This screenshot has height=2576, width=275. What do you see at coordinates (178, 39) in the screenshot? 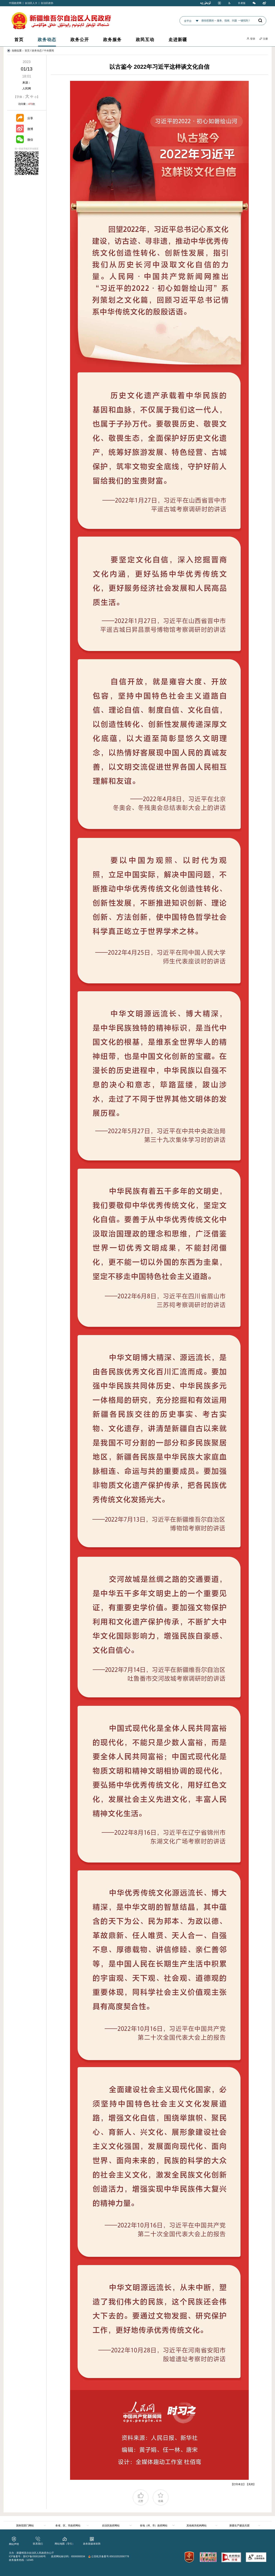
I see `走进新疆` at bounding box center [178, 39].